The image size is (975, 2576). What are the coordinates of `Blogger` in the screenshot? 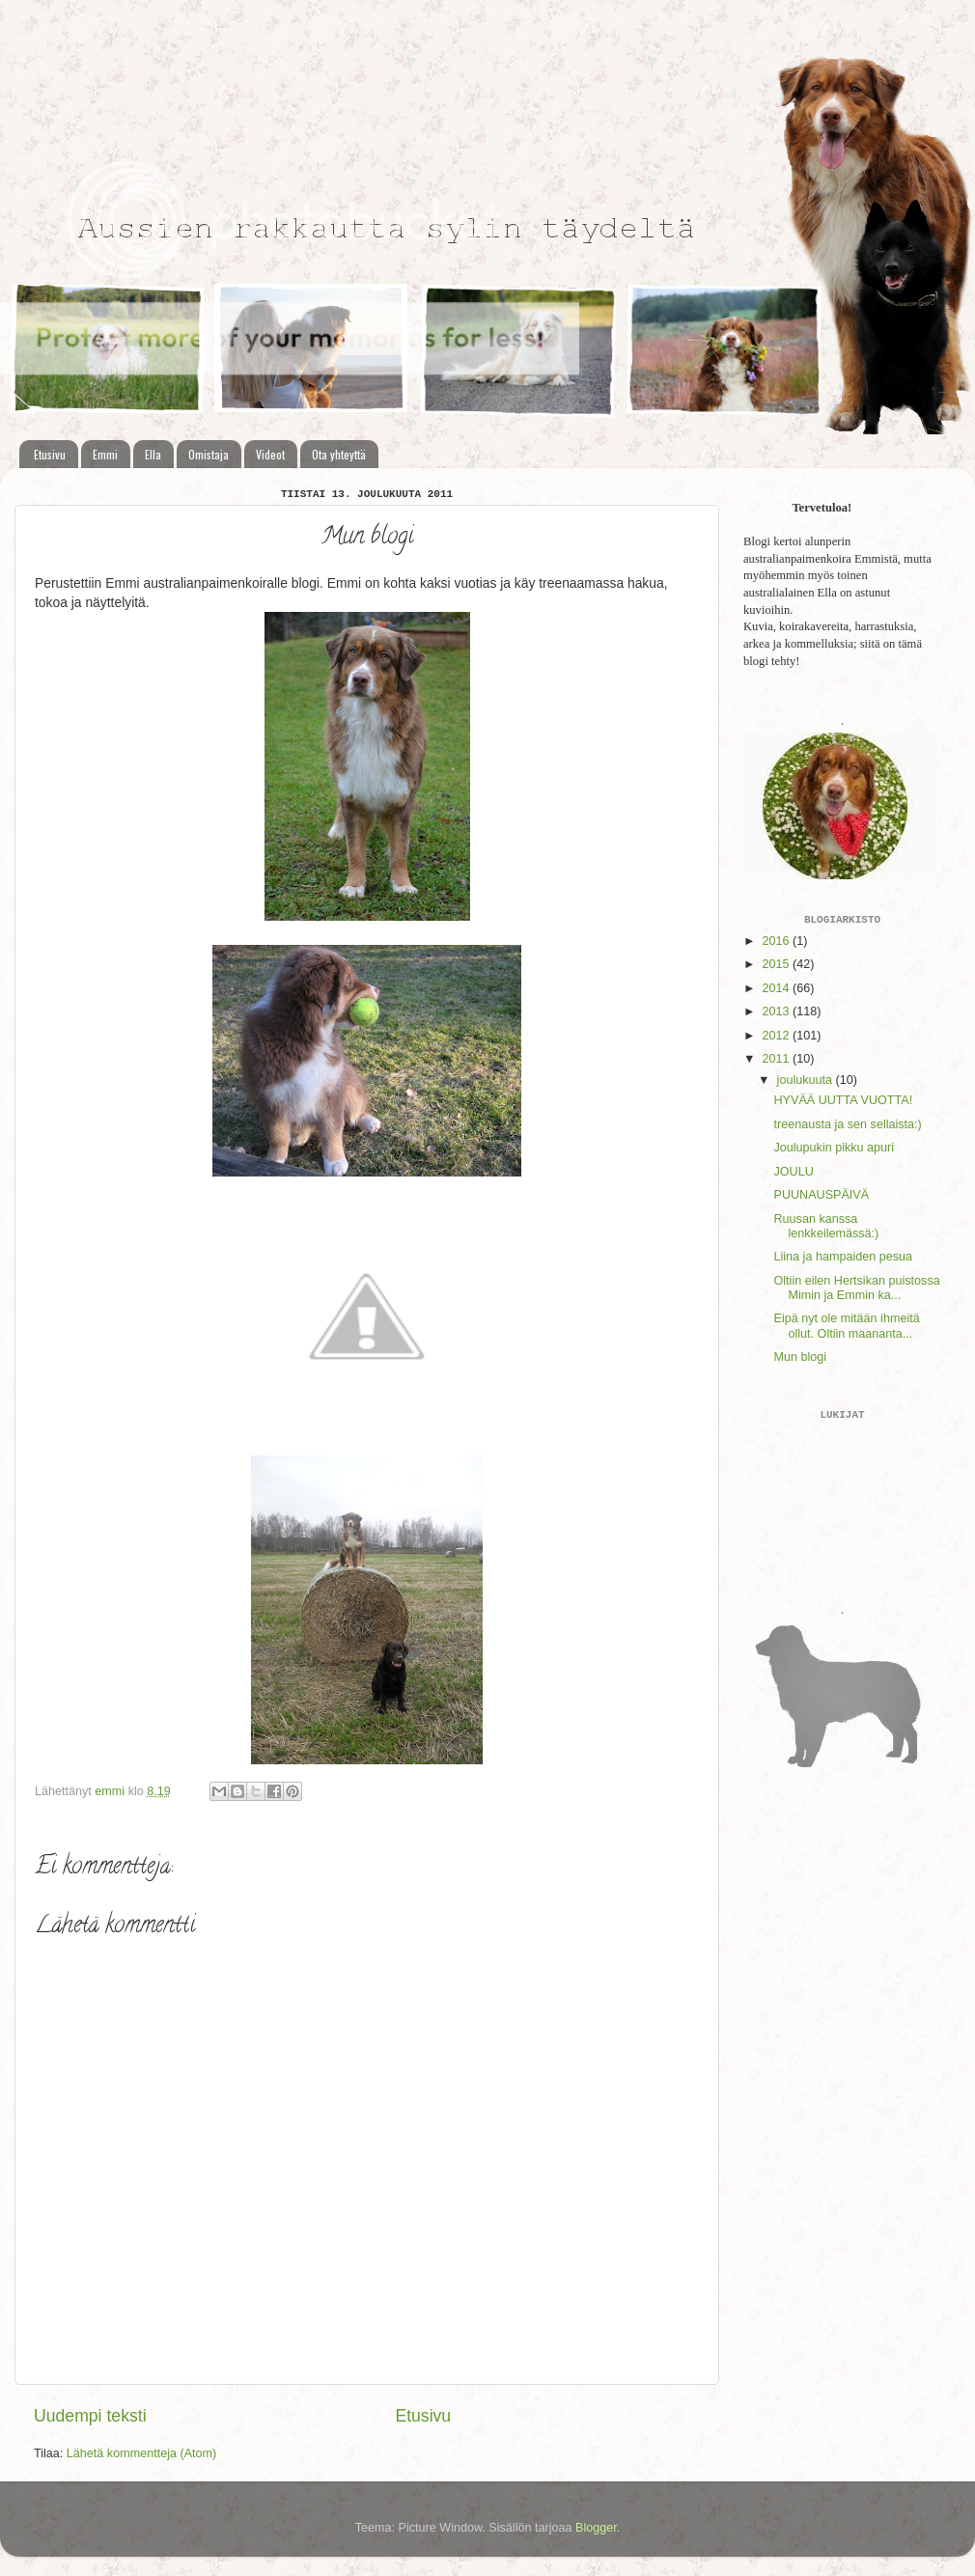 It's located at (596, 2527).